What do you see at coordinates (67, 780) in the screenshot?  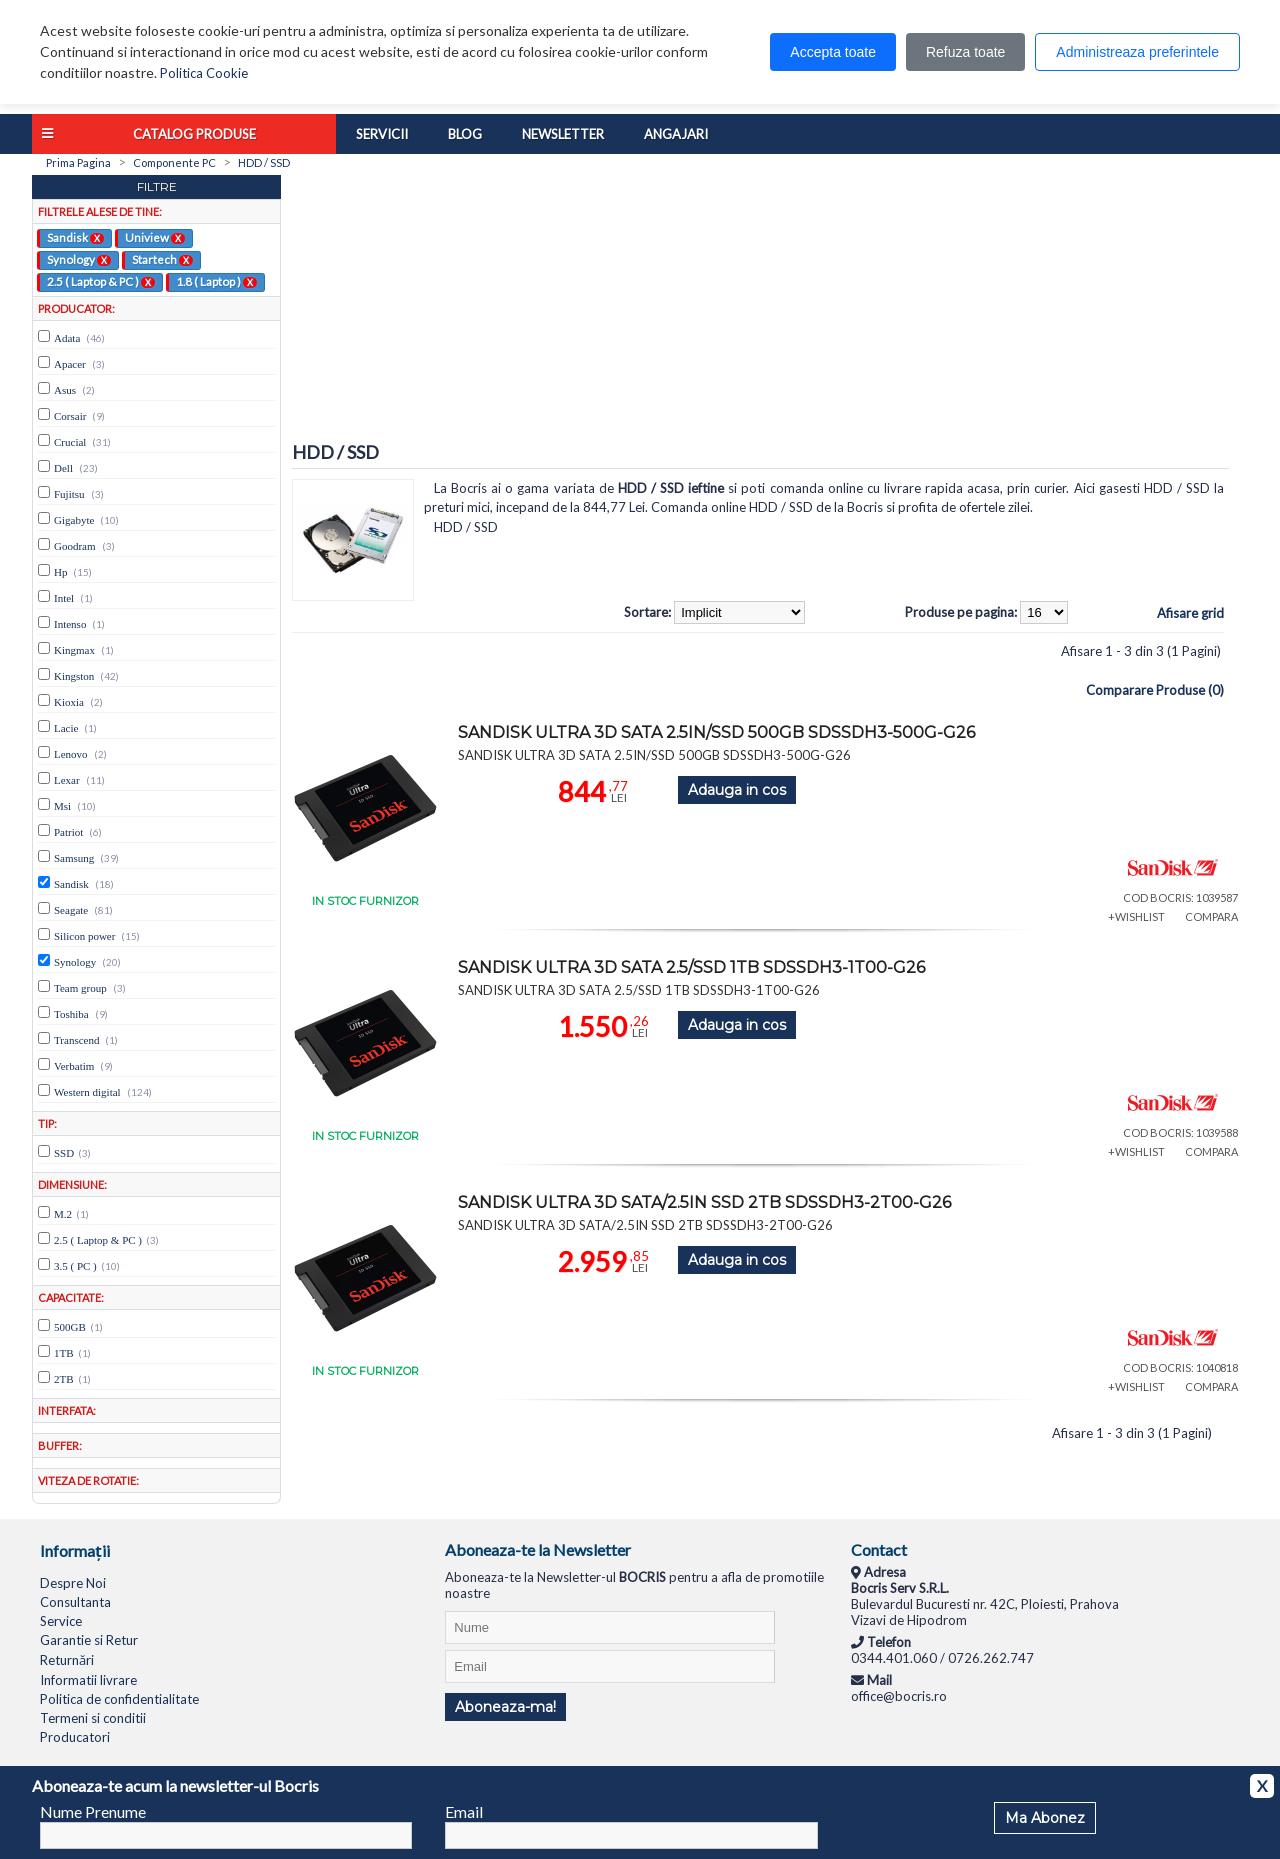 I see `Lexar` at bounding box center [67, 780].